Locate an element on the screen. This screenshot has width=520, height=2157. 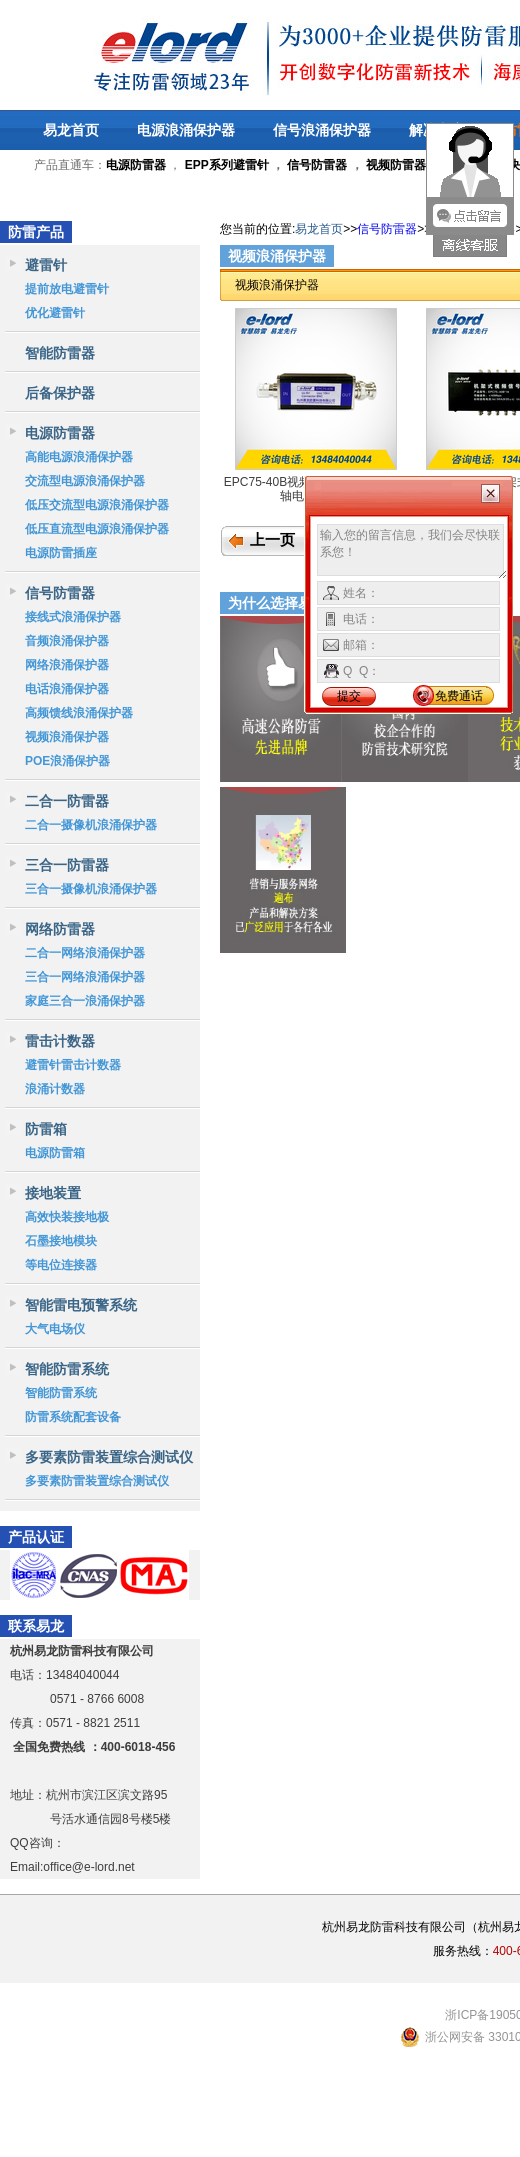
防雷系统配套设备 is located at coordinates (73, 1417).